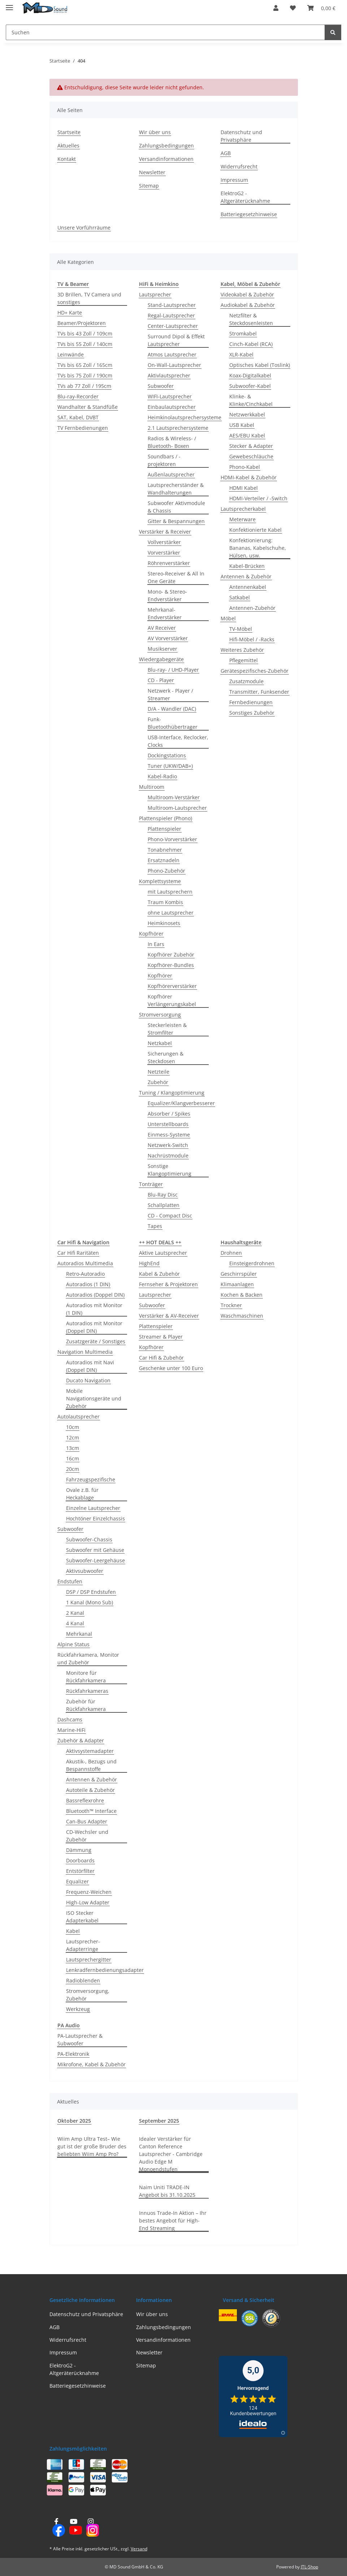 The image size is (347, 2576). I want to click on Antennenkabel, so click(247, 586).